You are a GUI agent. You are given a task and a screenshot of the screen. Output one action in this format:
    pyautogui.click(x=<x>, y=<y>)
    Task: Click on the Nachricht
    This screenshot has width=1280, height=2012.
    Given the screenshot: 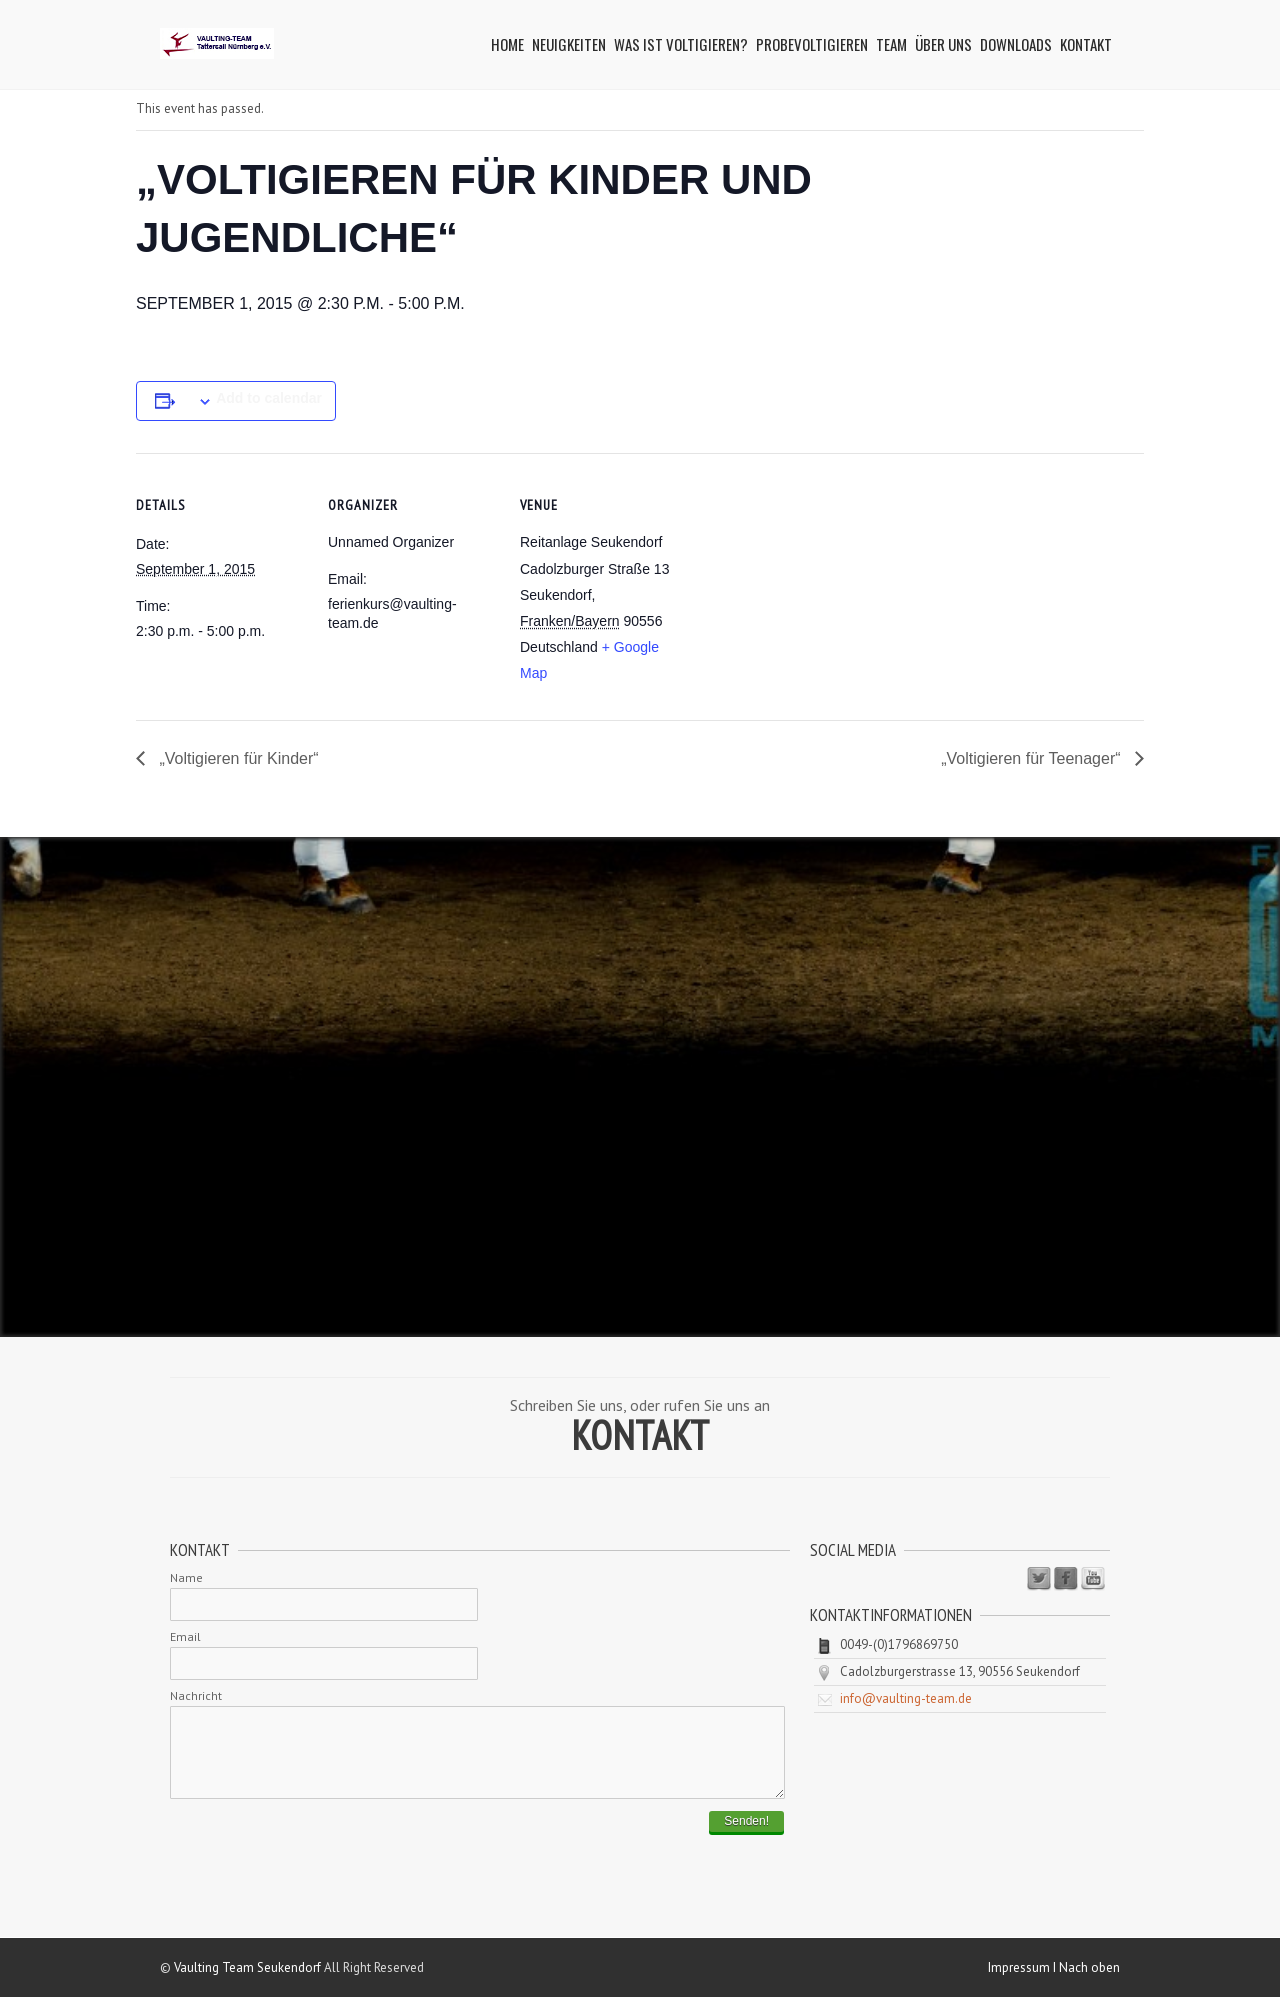 What is the action you would take?
    pyautogui.click(x=196, y=1695)
    